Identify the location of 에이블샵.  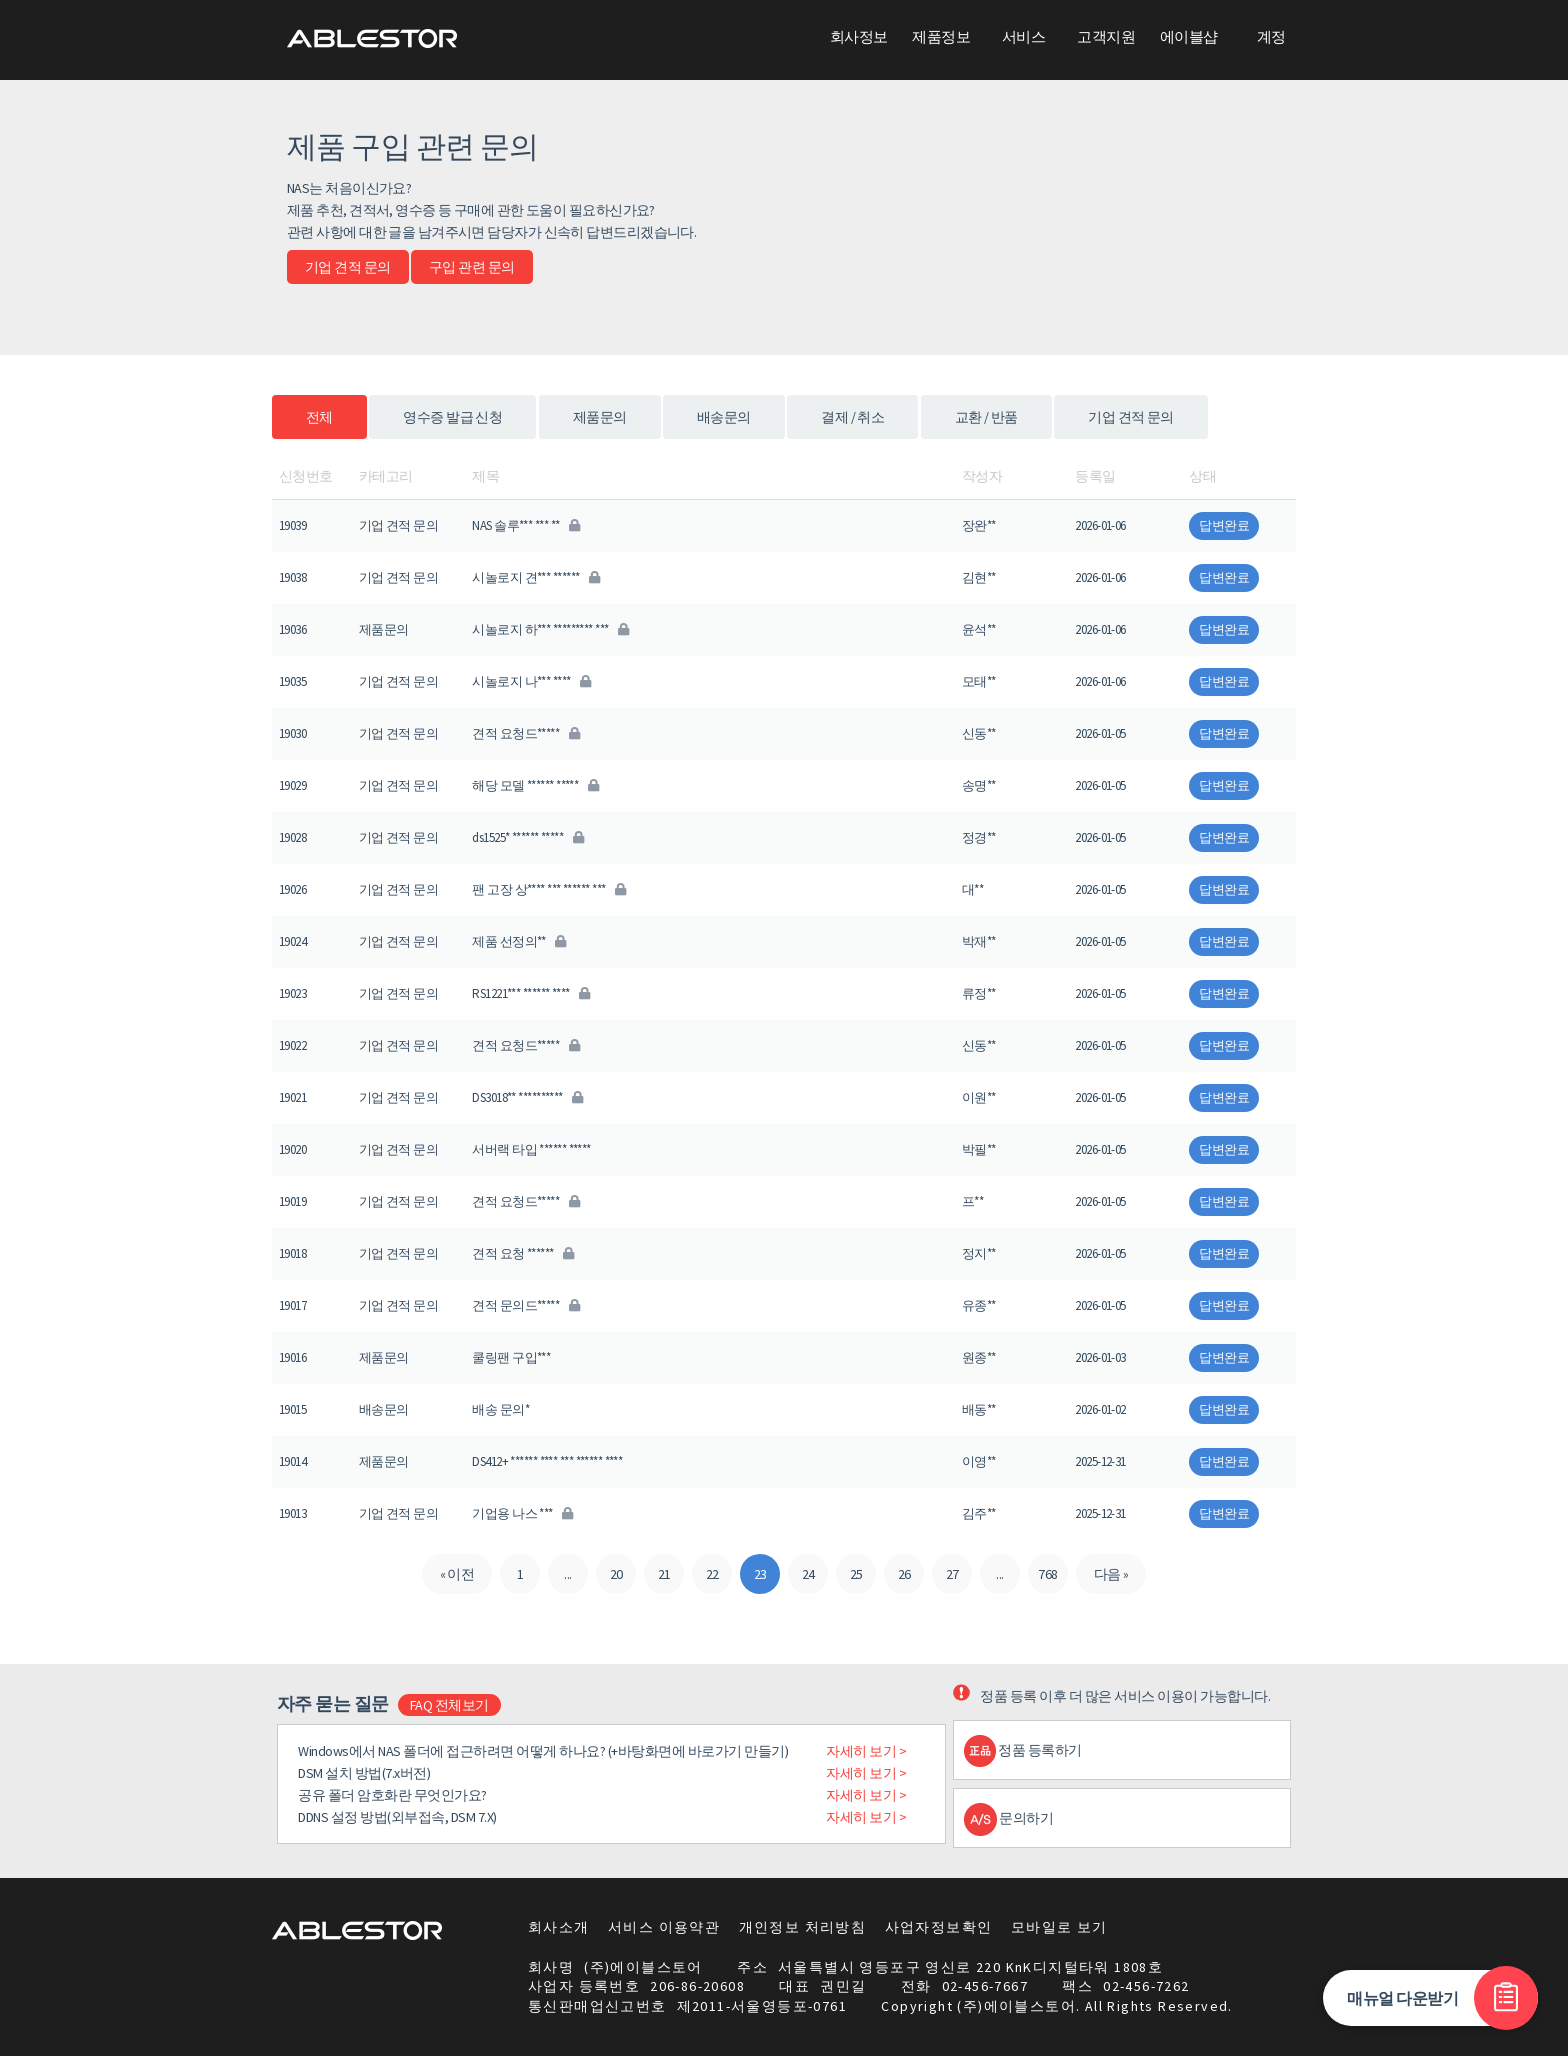
(1189, 36).